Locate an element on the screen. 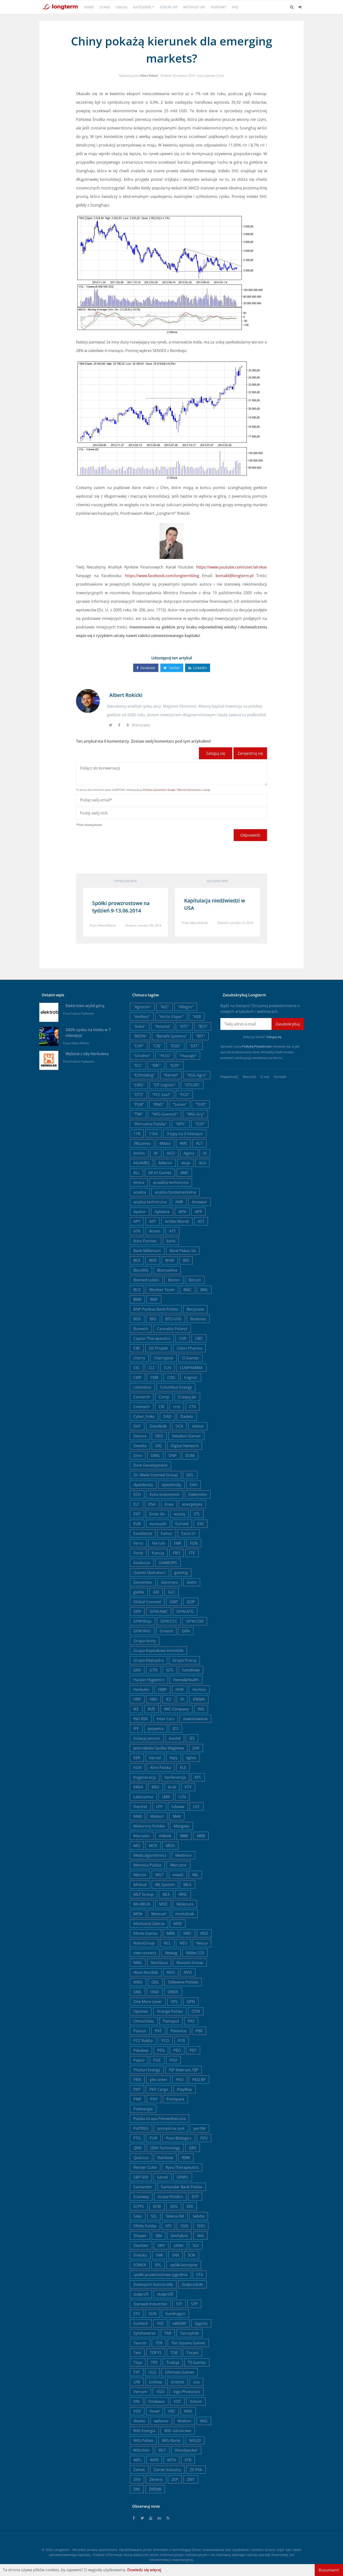 Image resolution: width=343 pixels, height=2576 pixels. Nikkei 225 is located at coordinates (195, 1952).